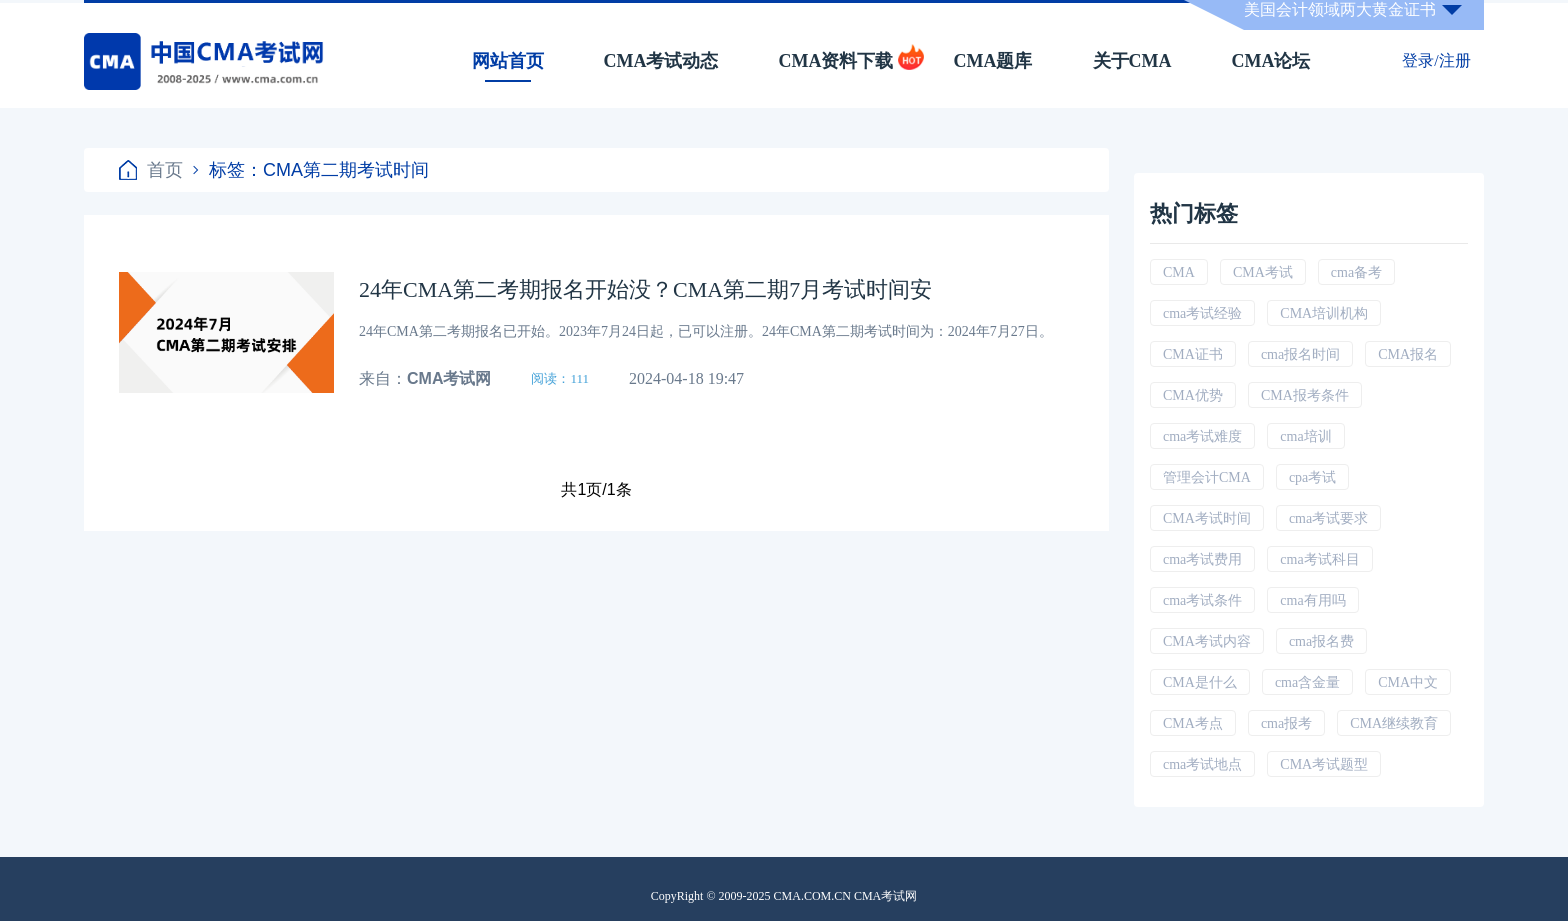  I want to click on CMA中文, so click(1408, 682).